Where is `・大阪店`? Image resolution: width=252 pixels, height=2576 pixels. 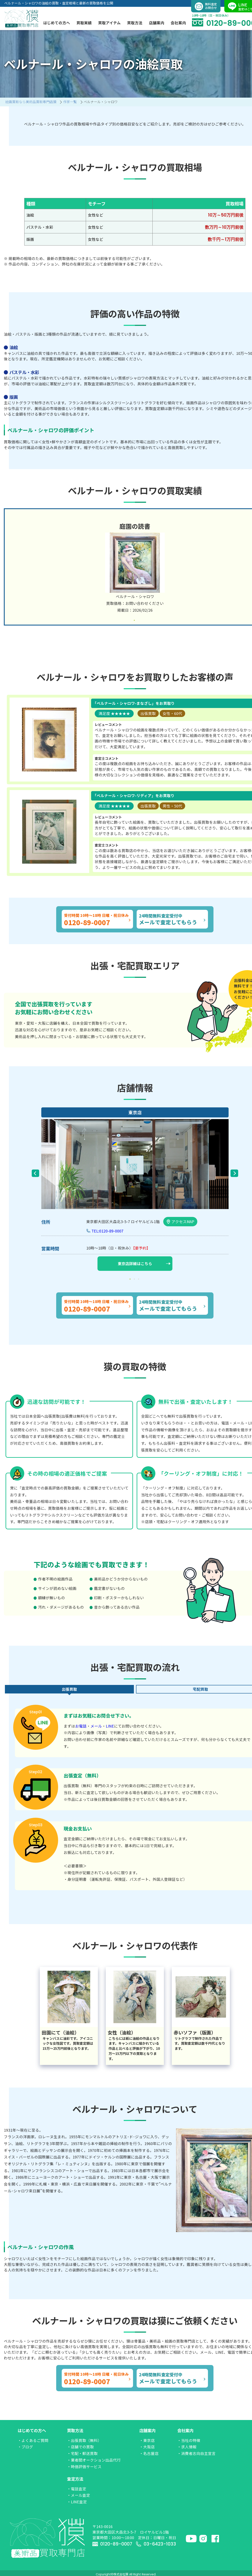 ・大阪店 is located at coordinates (147, 2446).